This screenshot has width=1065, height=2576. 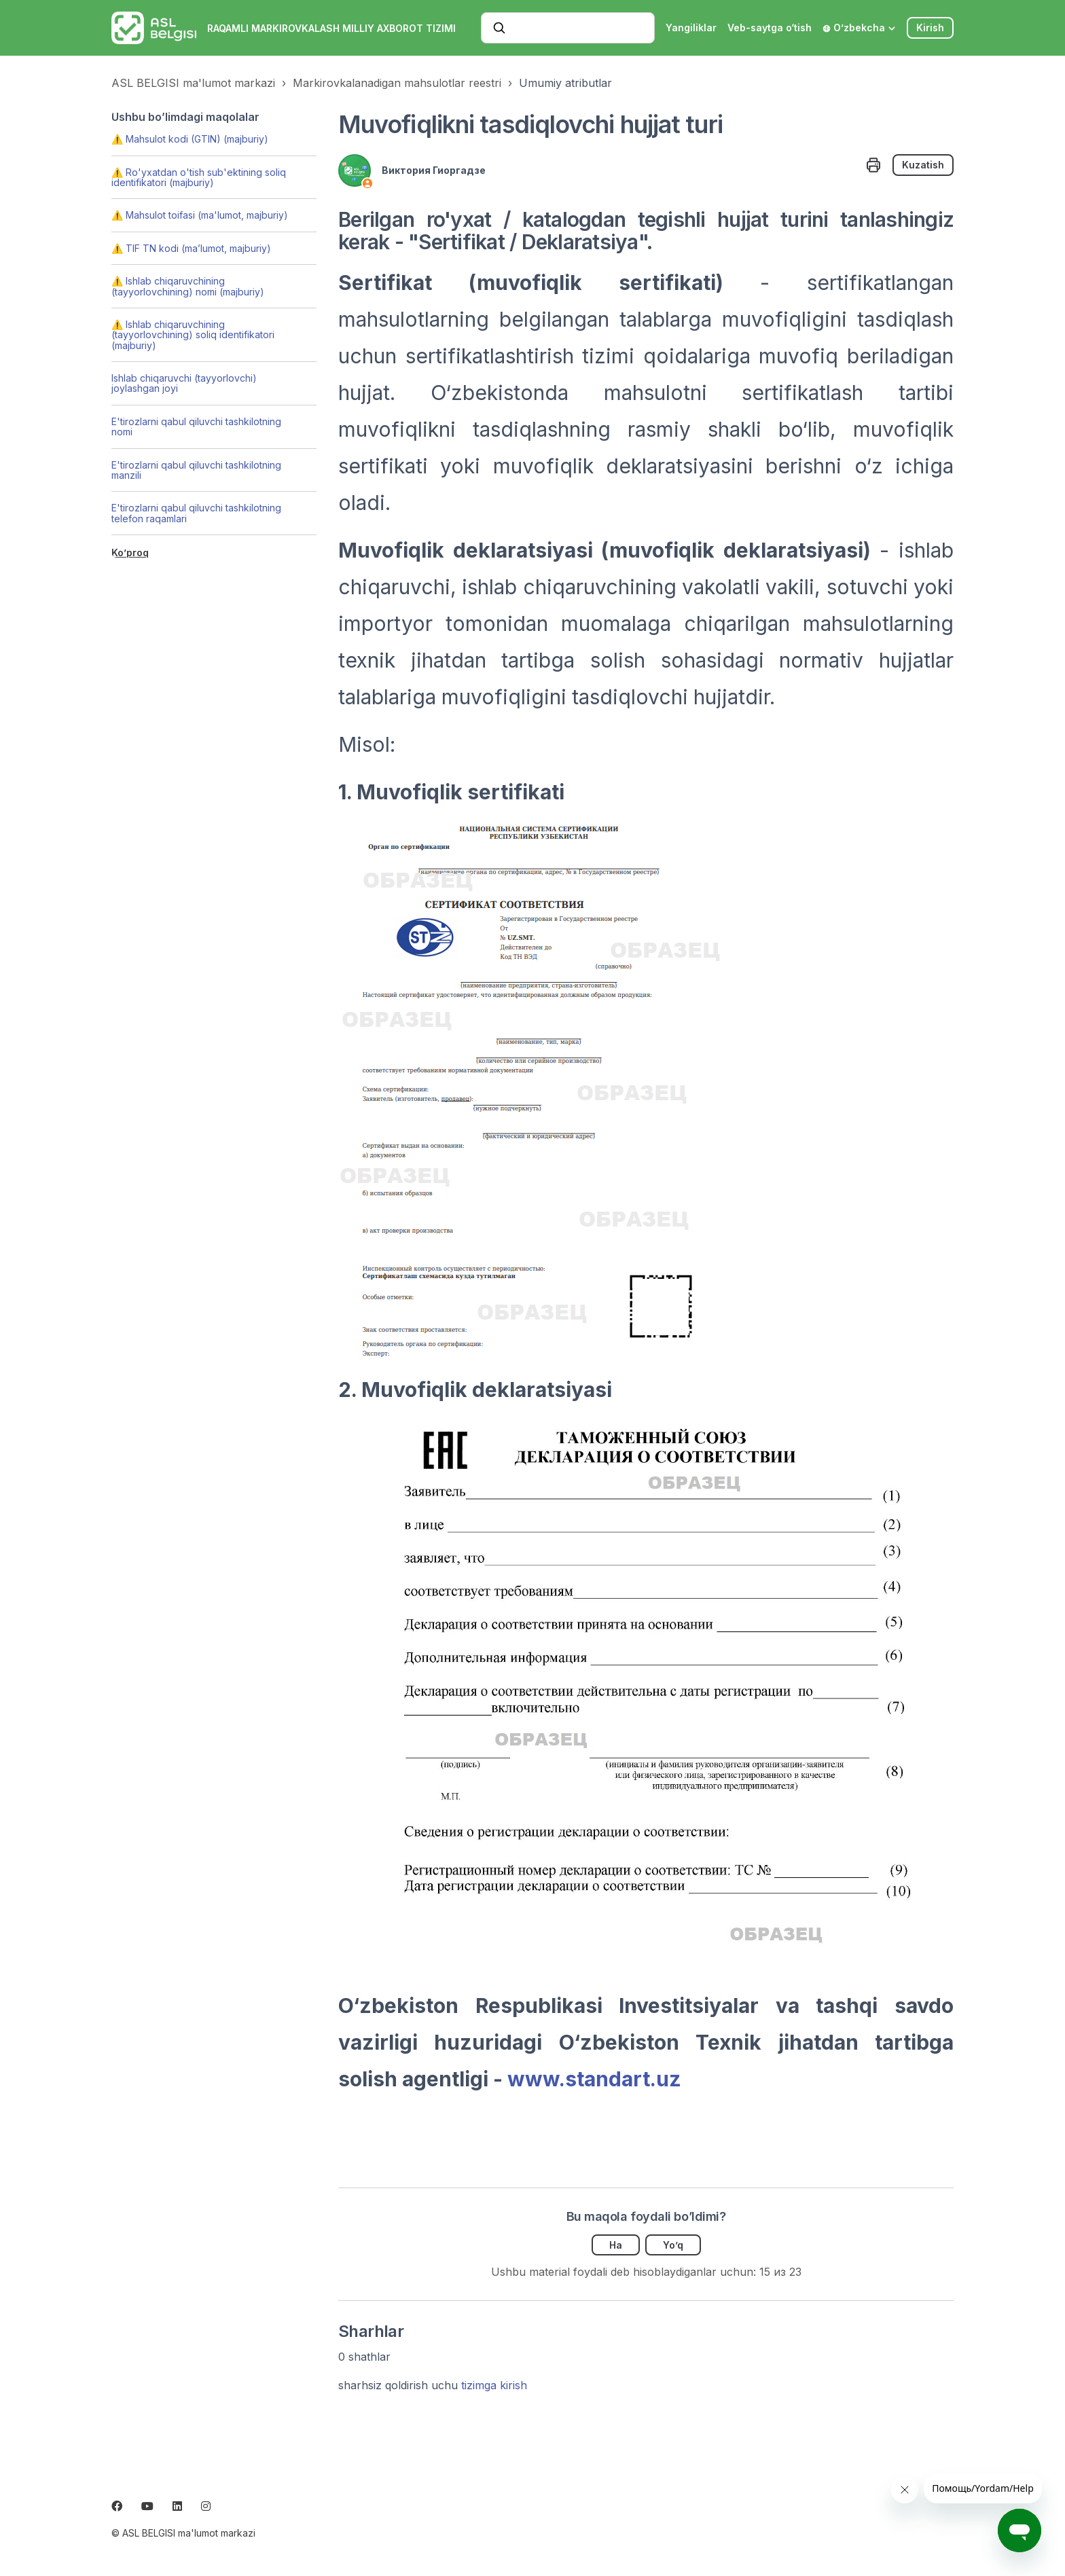 I want to click on Markirovkalanadigan mahsulotlar reestri, so click(x=397, y=83).